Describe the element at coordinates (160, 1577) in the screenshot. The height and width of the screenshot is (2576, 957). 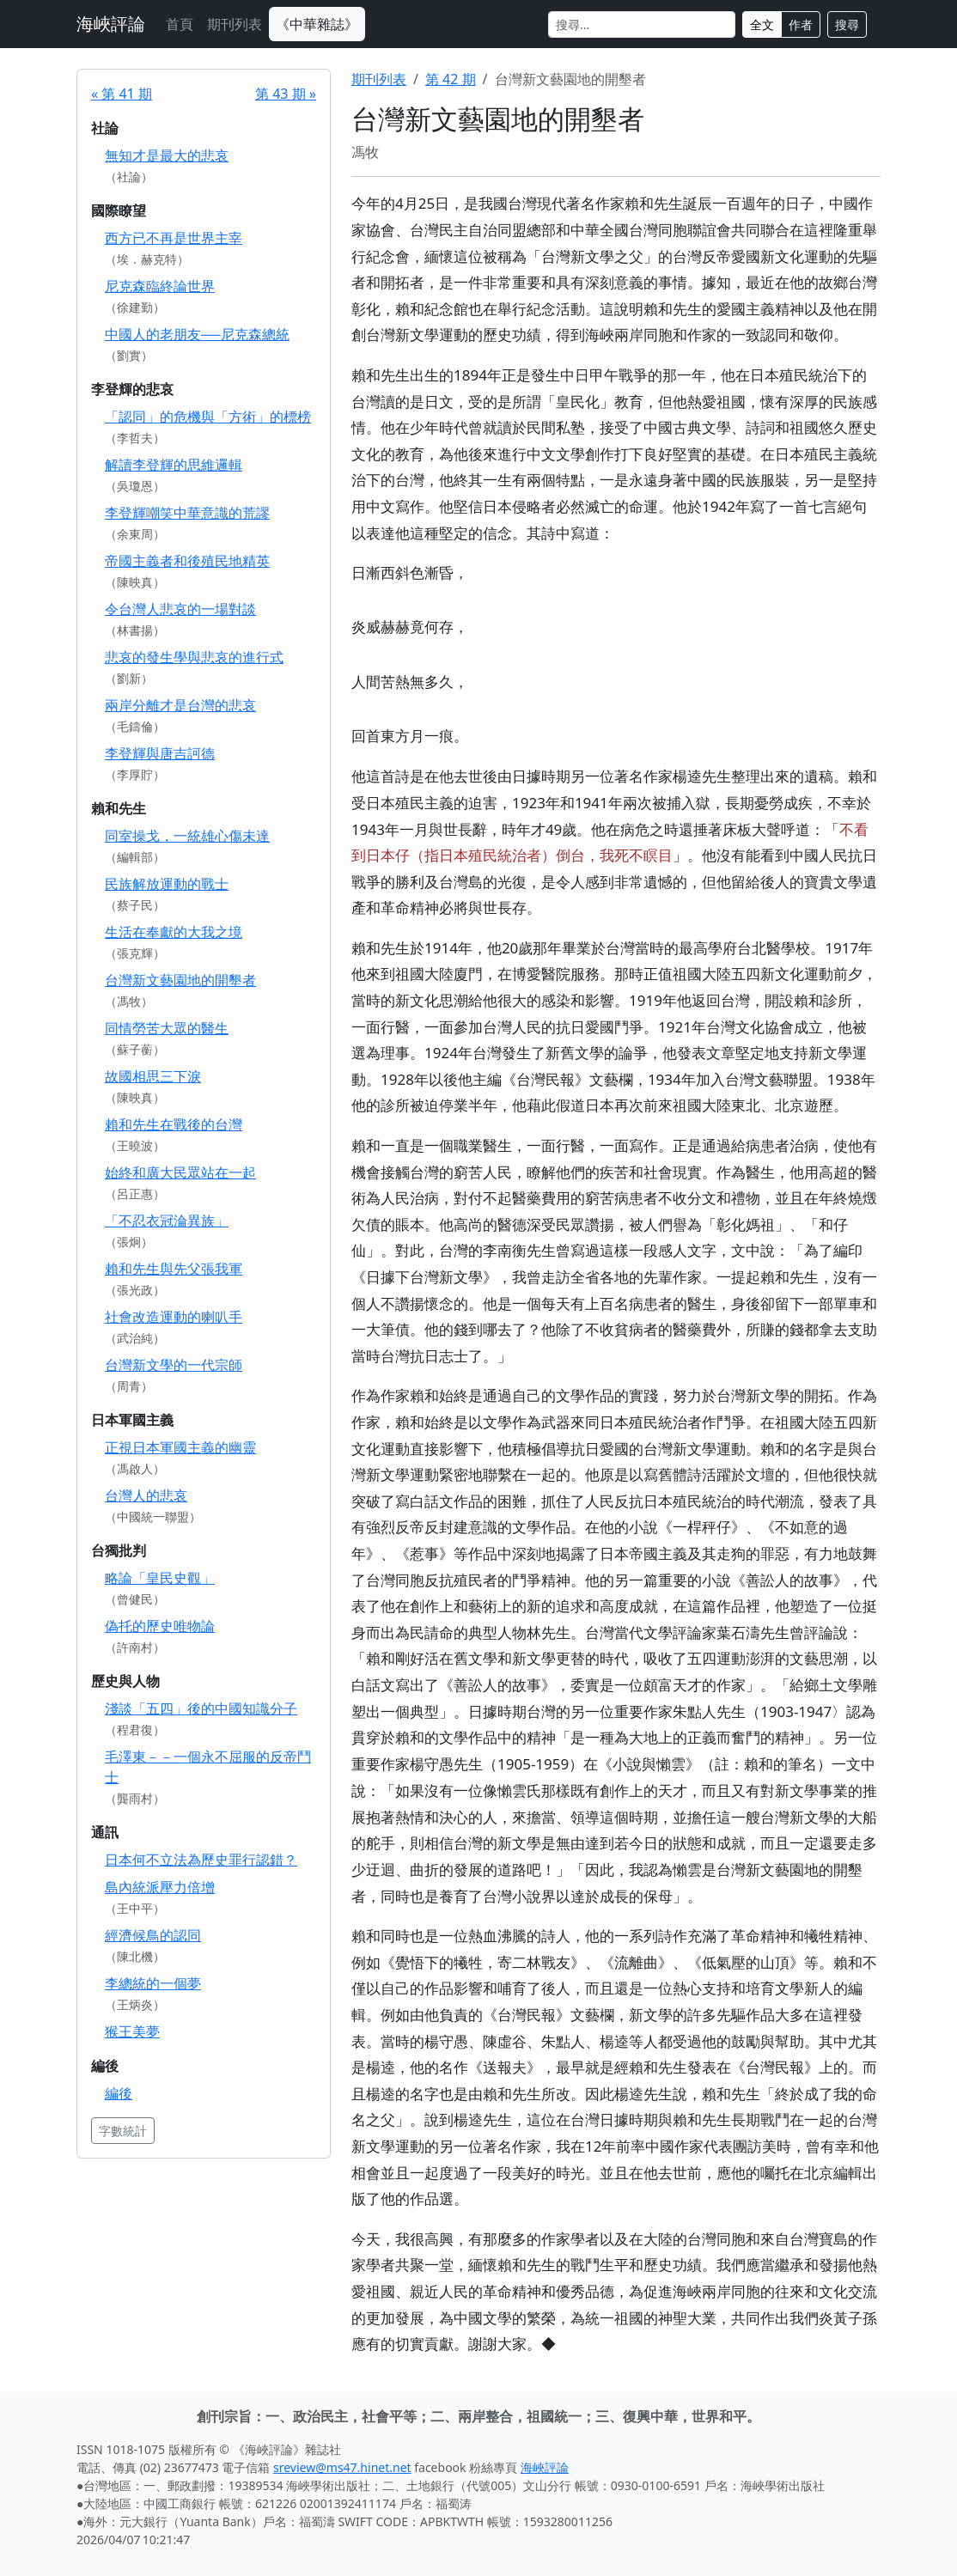
I see `略論「皇民史觀」` at that location.